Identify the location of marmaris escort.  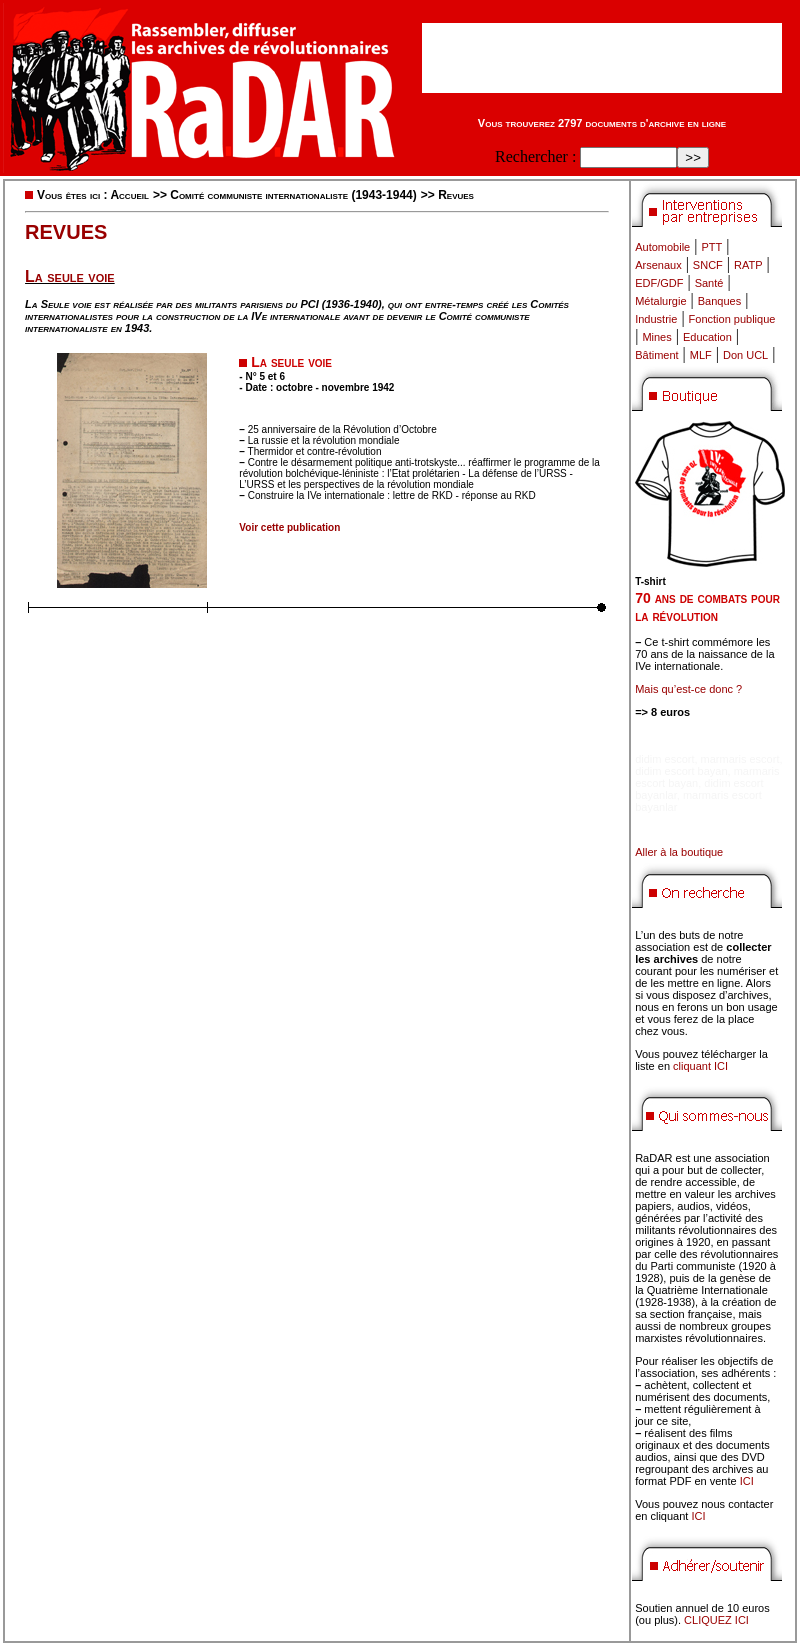
(740, 759).